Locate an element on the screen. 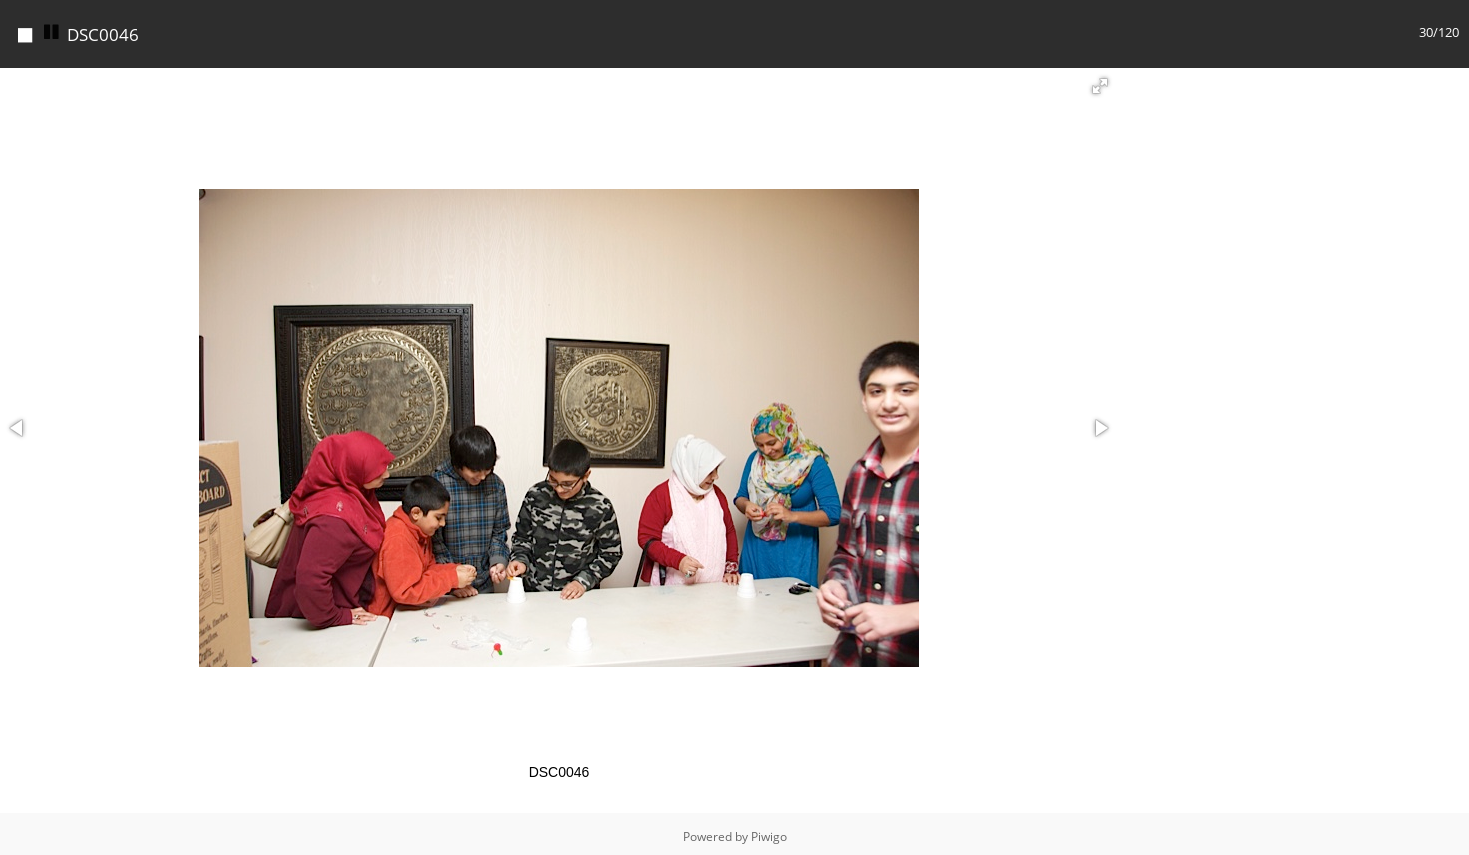 This screenshot has width=1469, height=855. [button] is located at coordinates (1100, 81).